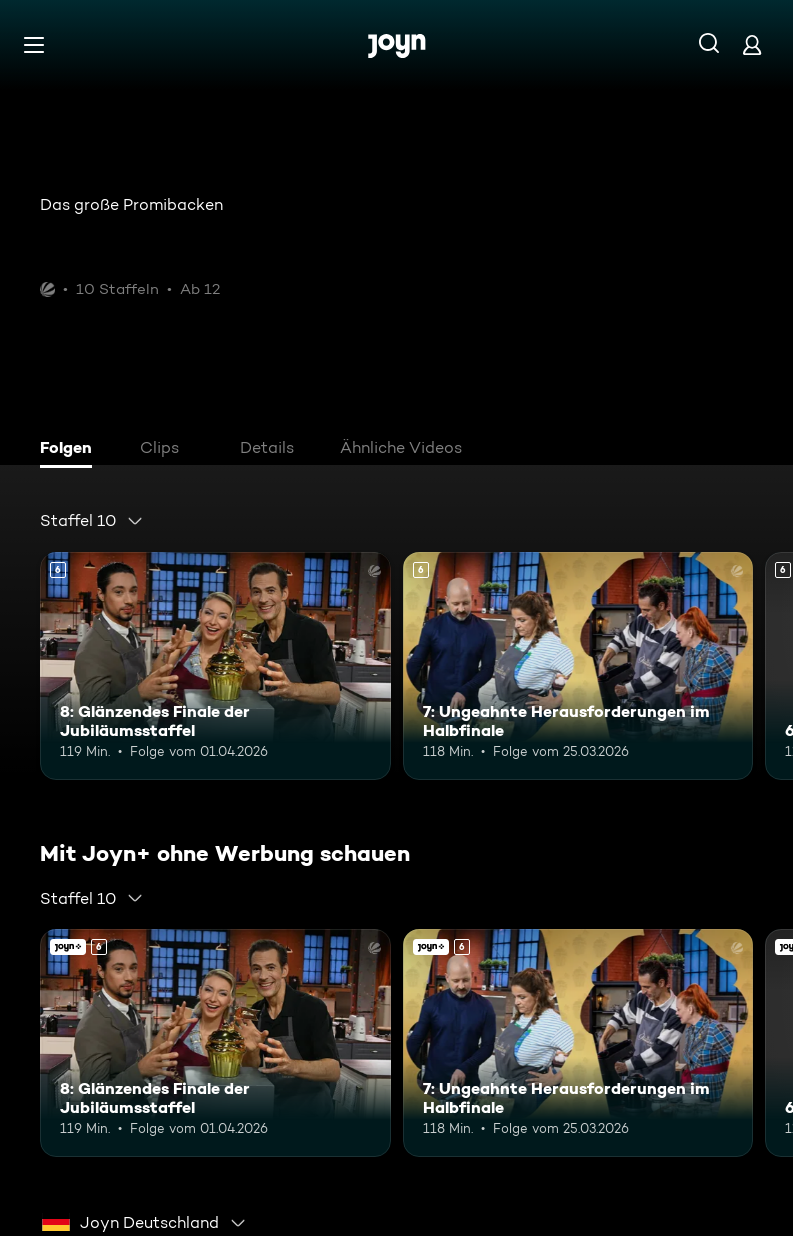  What do you see at coordinates (215, 666) in the screenshot?
I see `[8: Glänzendes Finale der Jubiläumsstaffel. Ab 6 Jahren. Mehr Infos zur Episode]` at bounding box center [215, 666].